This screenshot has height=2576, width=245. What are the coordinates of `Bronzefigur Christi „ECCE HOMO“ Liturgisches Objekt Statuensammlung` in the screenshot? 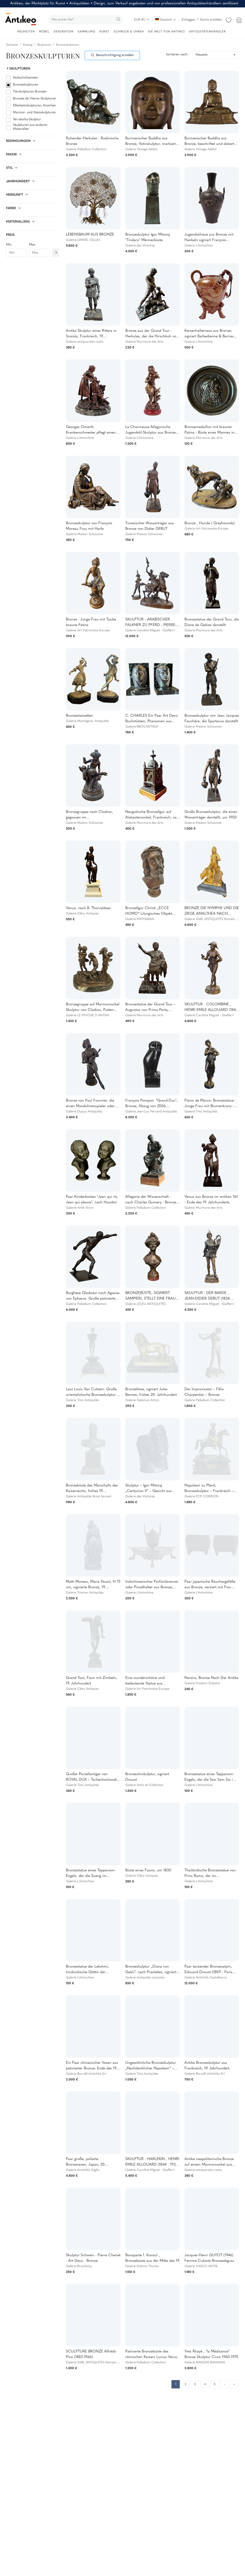 It's located at (148, 911).